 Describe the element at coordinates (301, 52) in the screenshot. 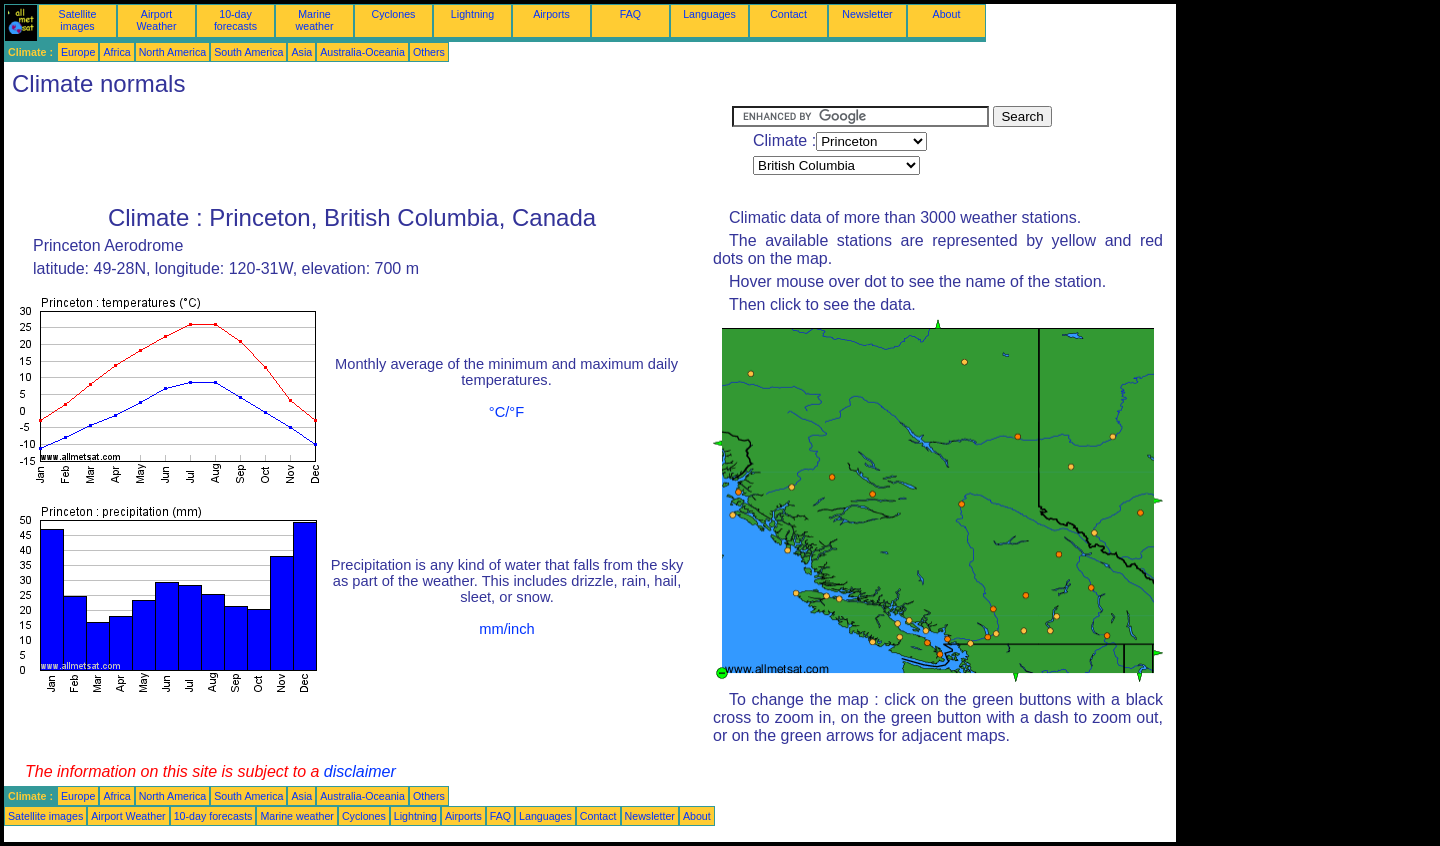

I see `Asia` at that location.